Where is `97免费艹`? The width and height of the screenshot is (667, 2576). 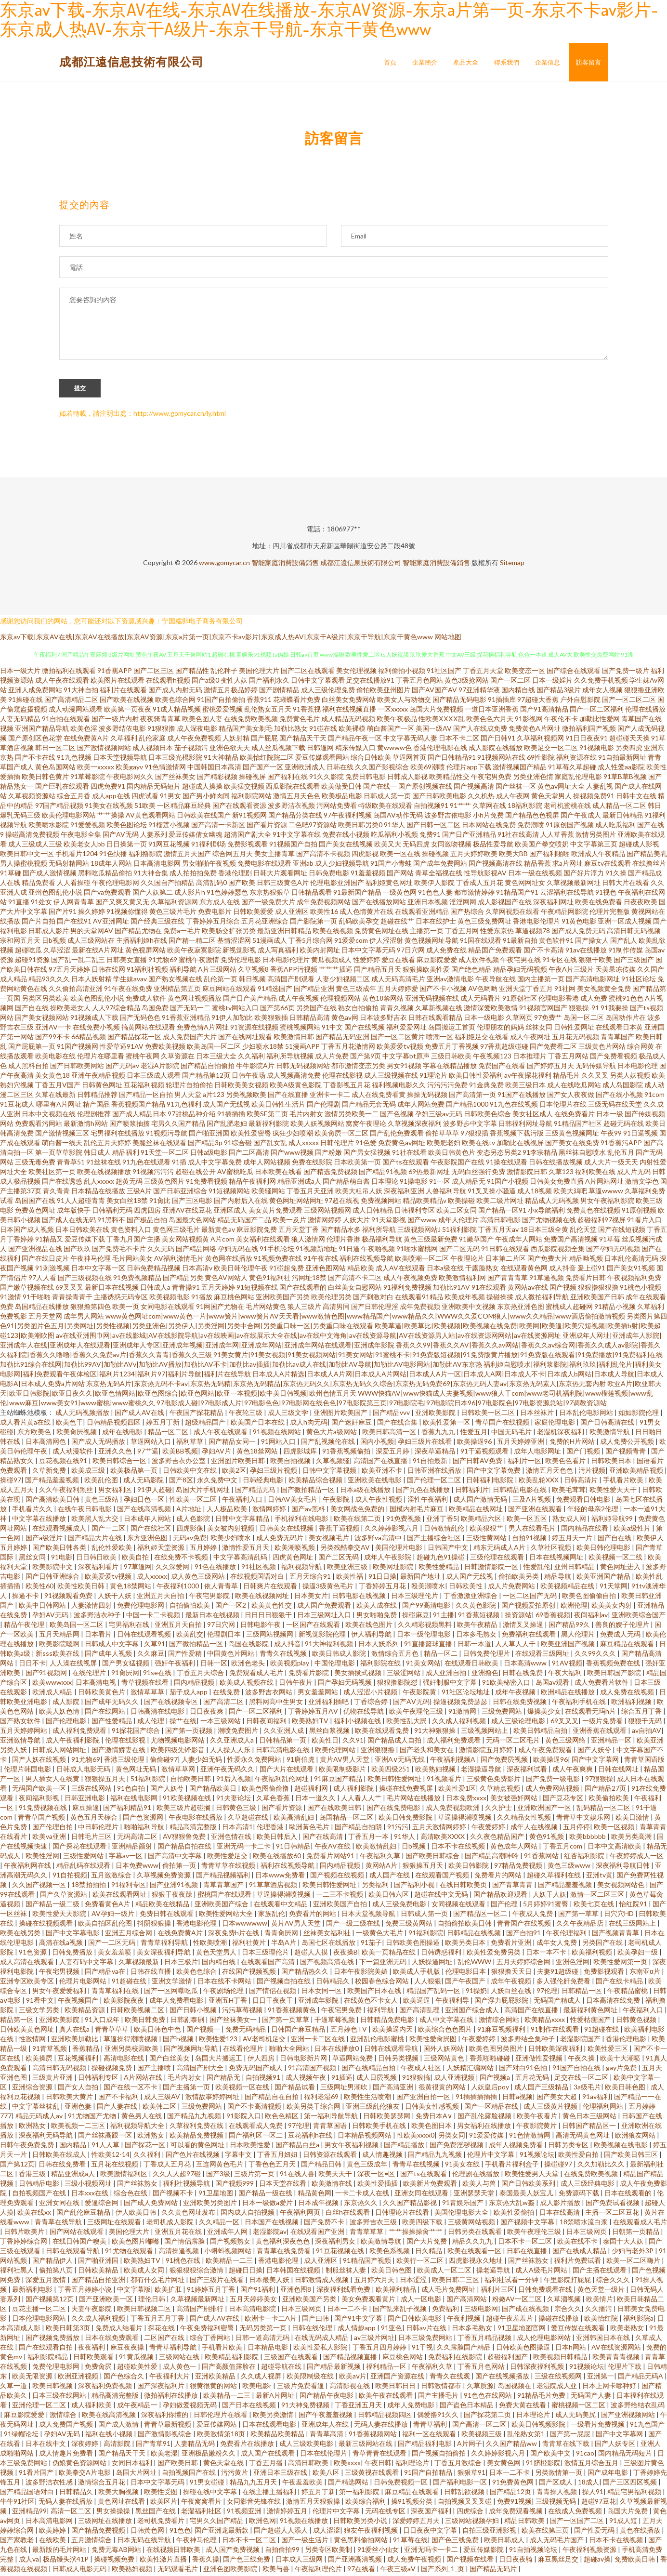 97免费艹 is located at coordinates (548, 1020).